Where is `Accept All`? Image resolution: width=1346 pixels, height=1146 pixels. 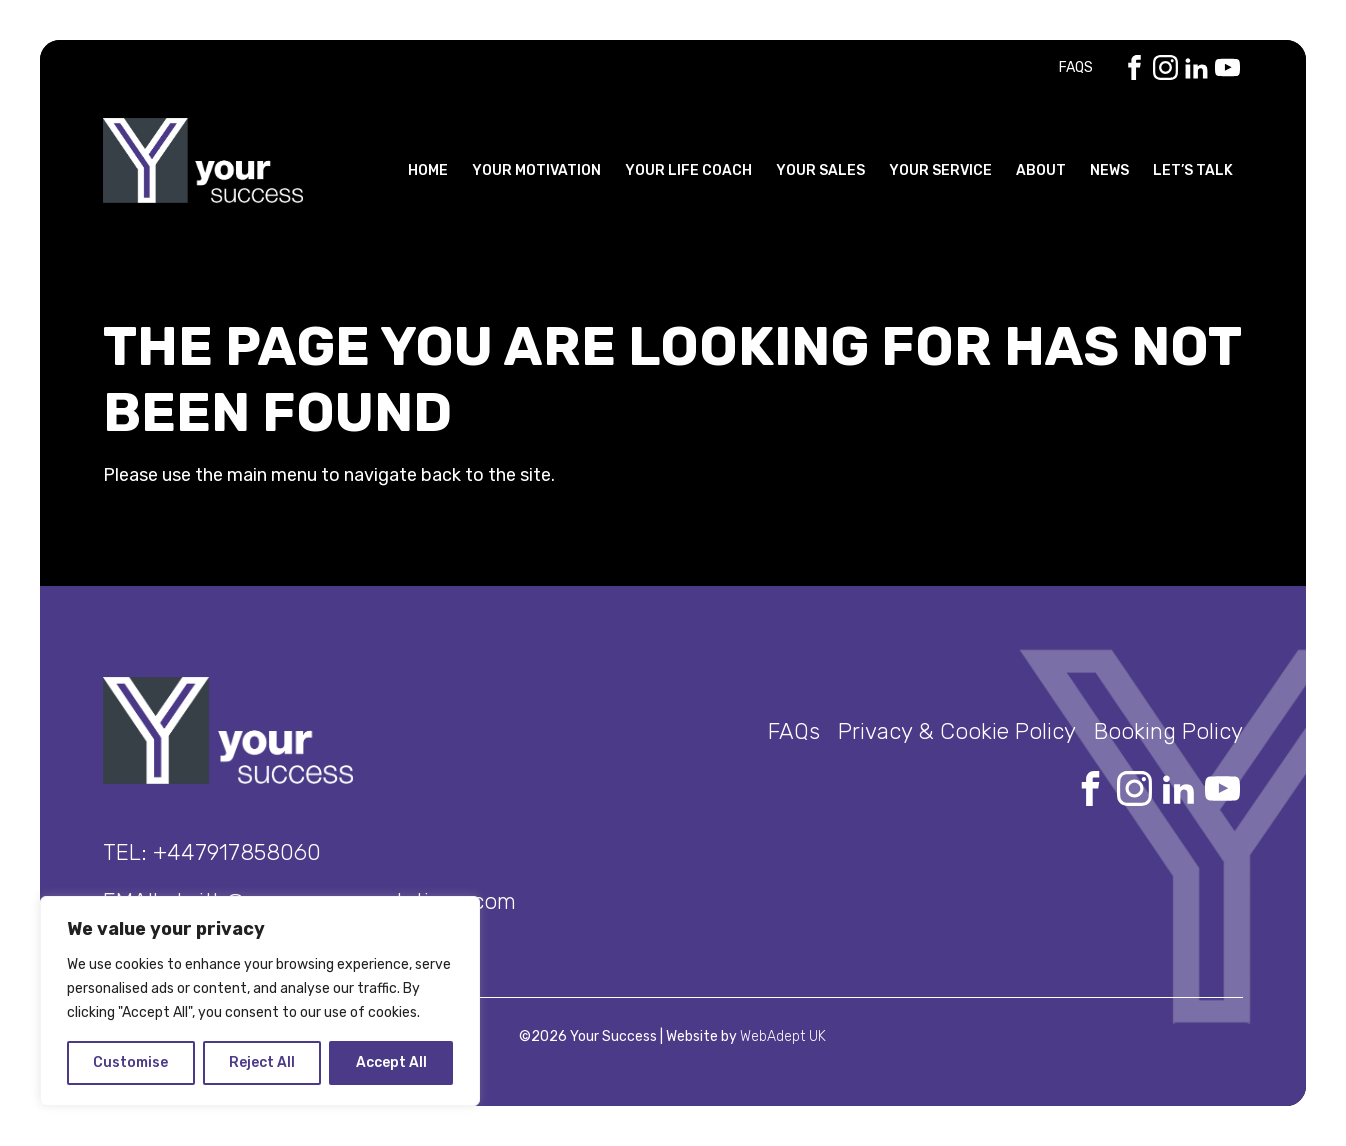 Accept All is located at coordinates (391, 1062).